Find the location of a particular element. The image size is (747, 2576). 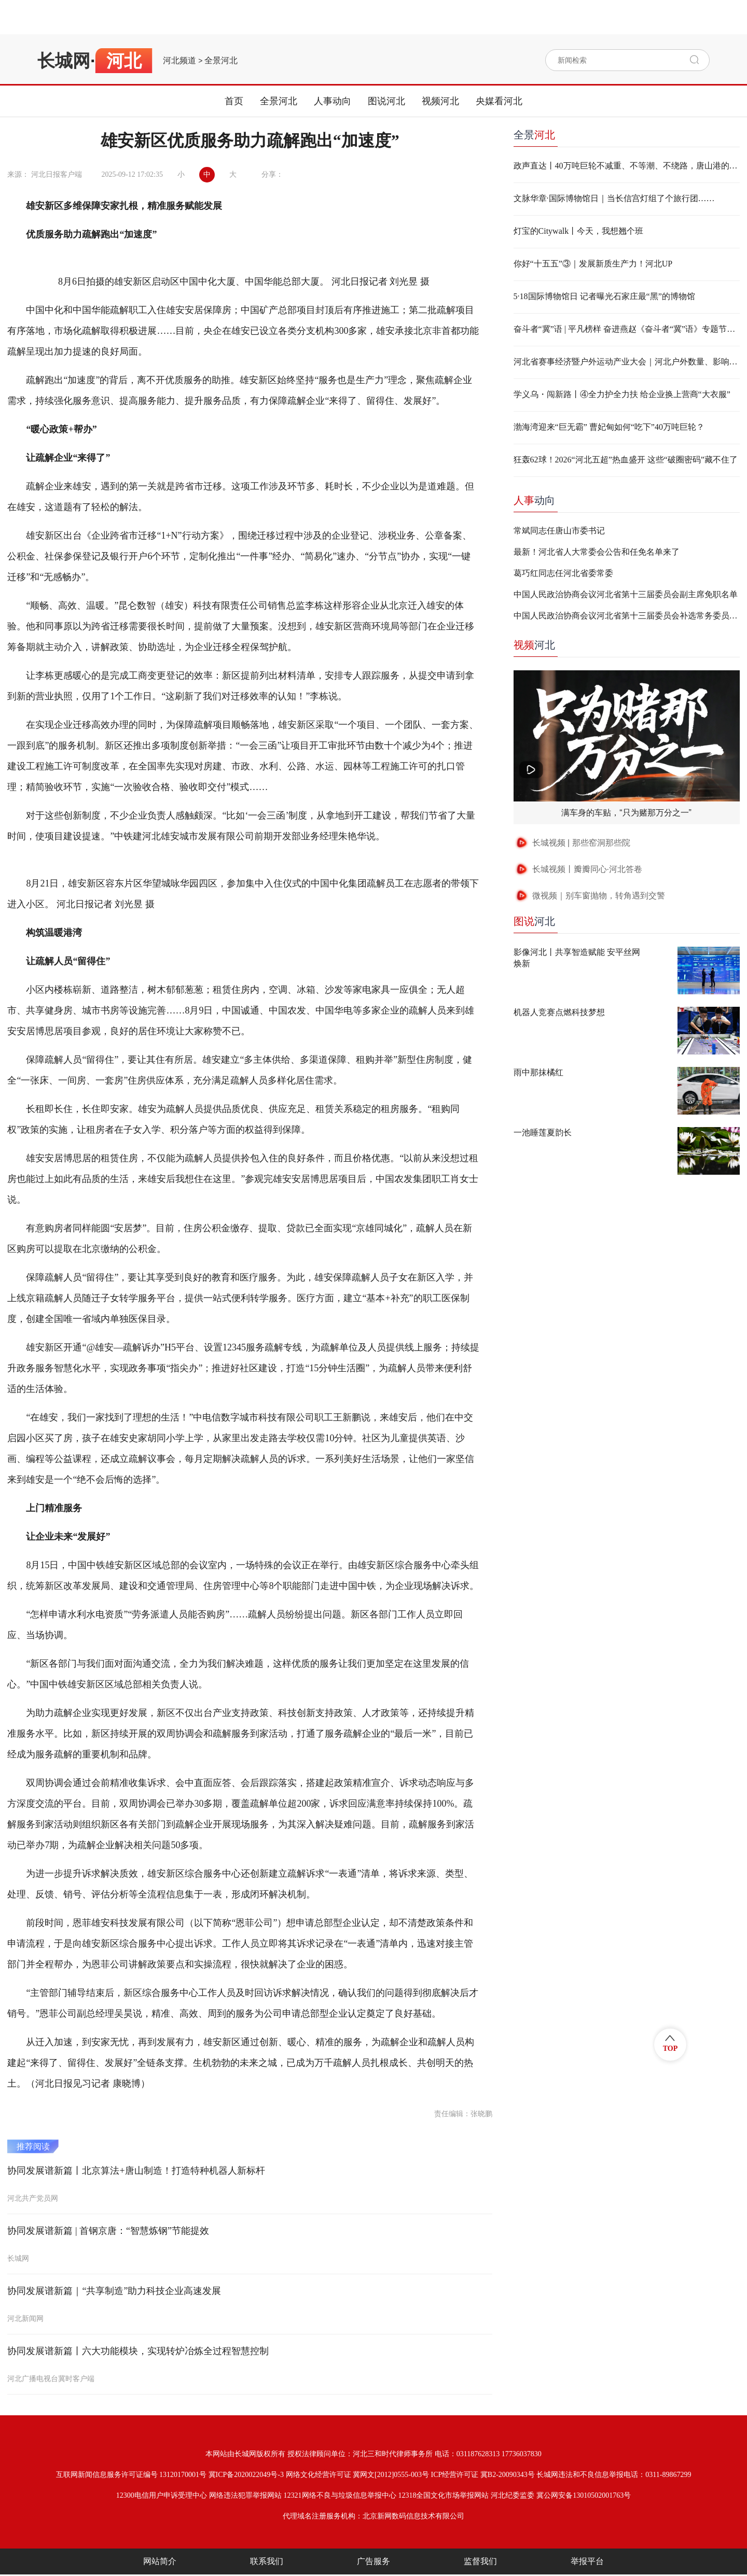

首页 is located at coordinates (234, 101).